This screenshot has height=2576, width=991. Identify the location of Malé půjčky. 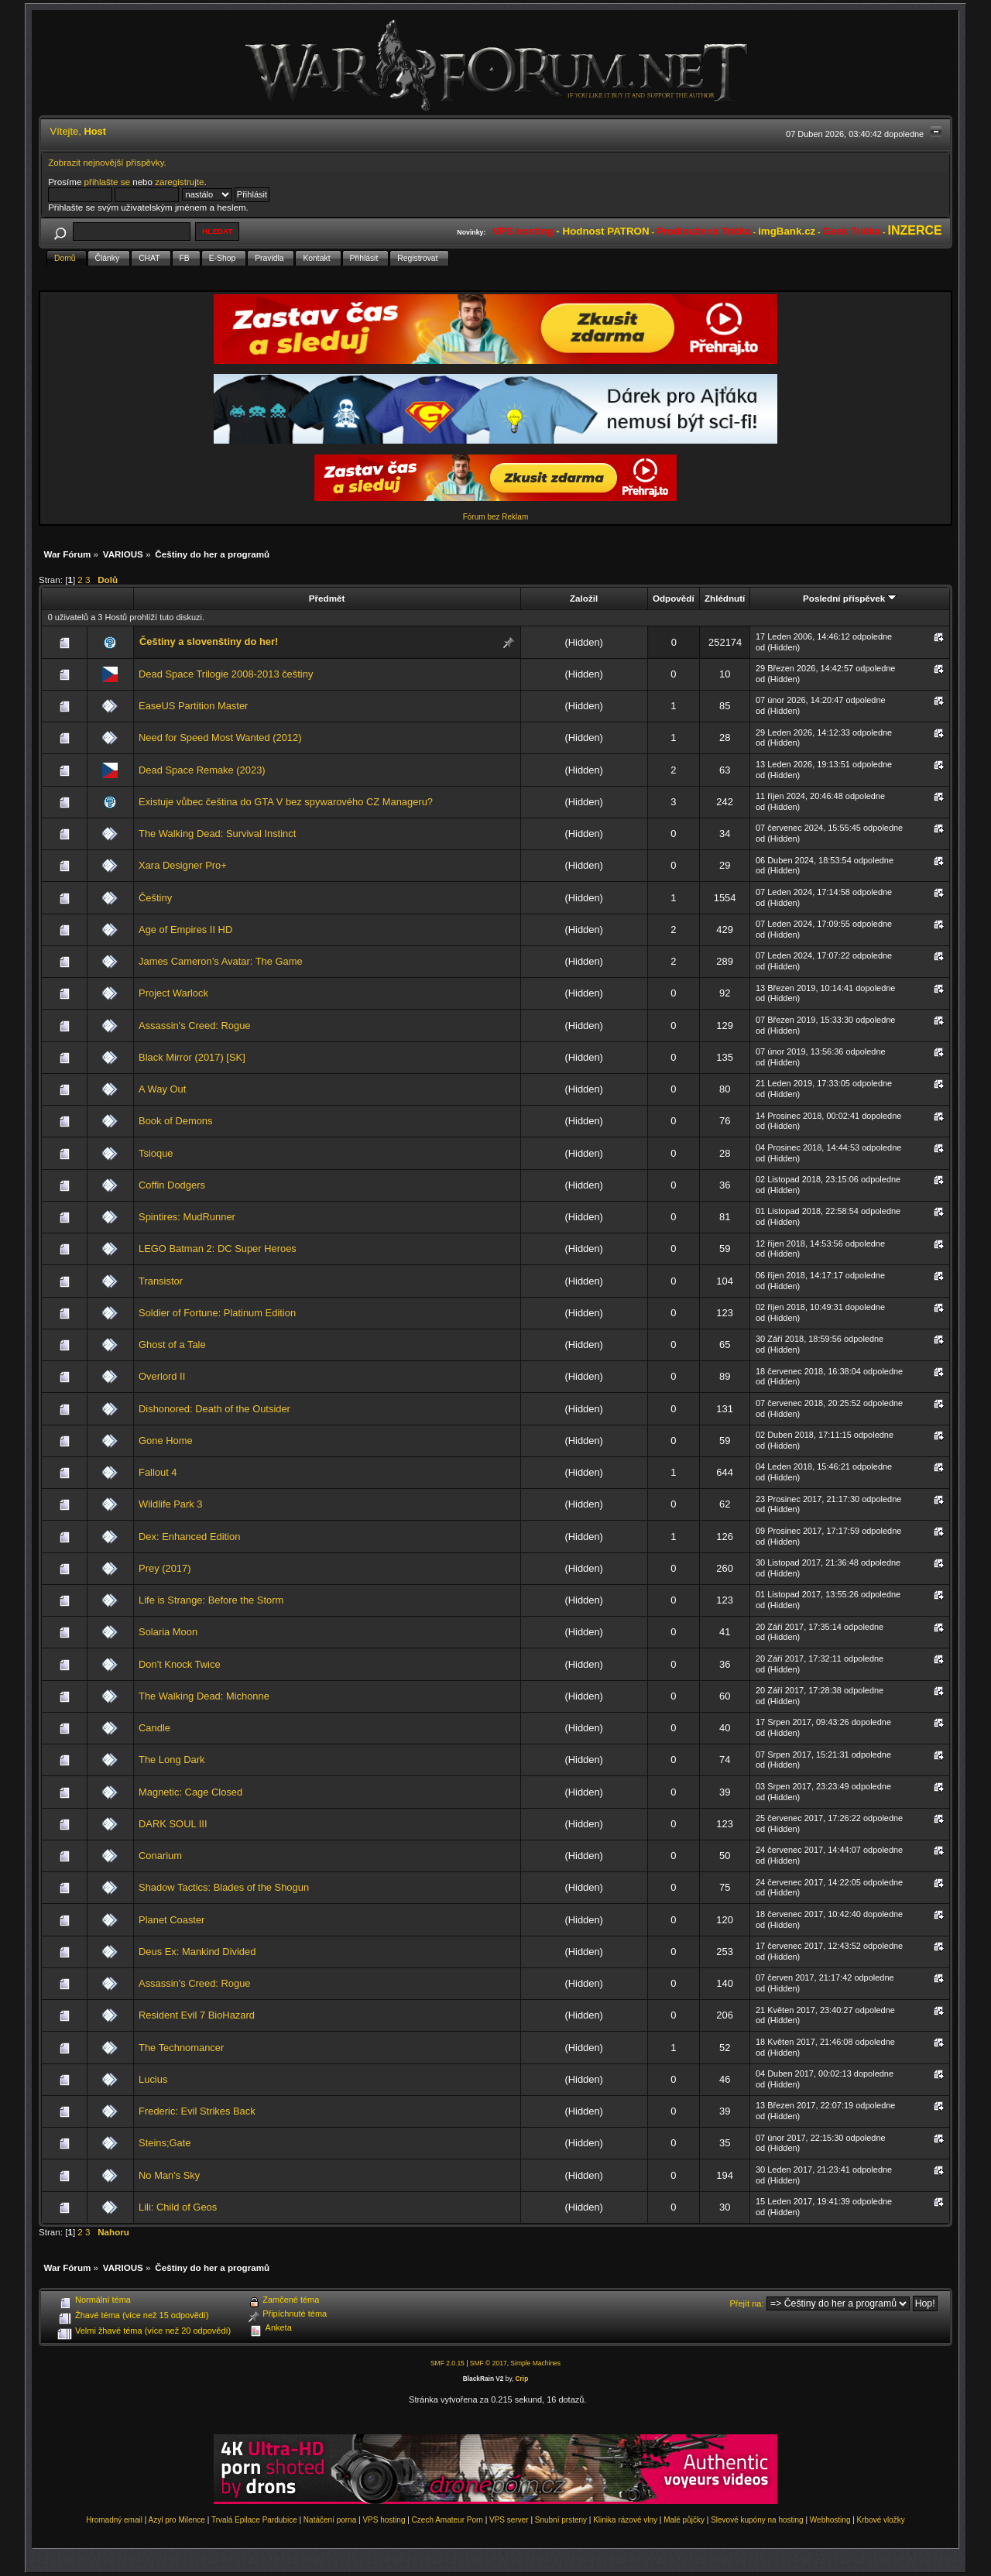
(684, 2520).